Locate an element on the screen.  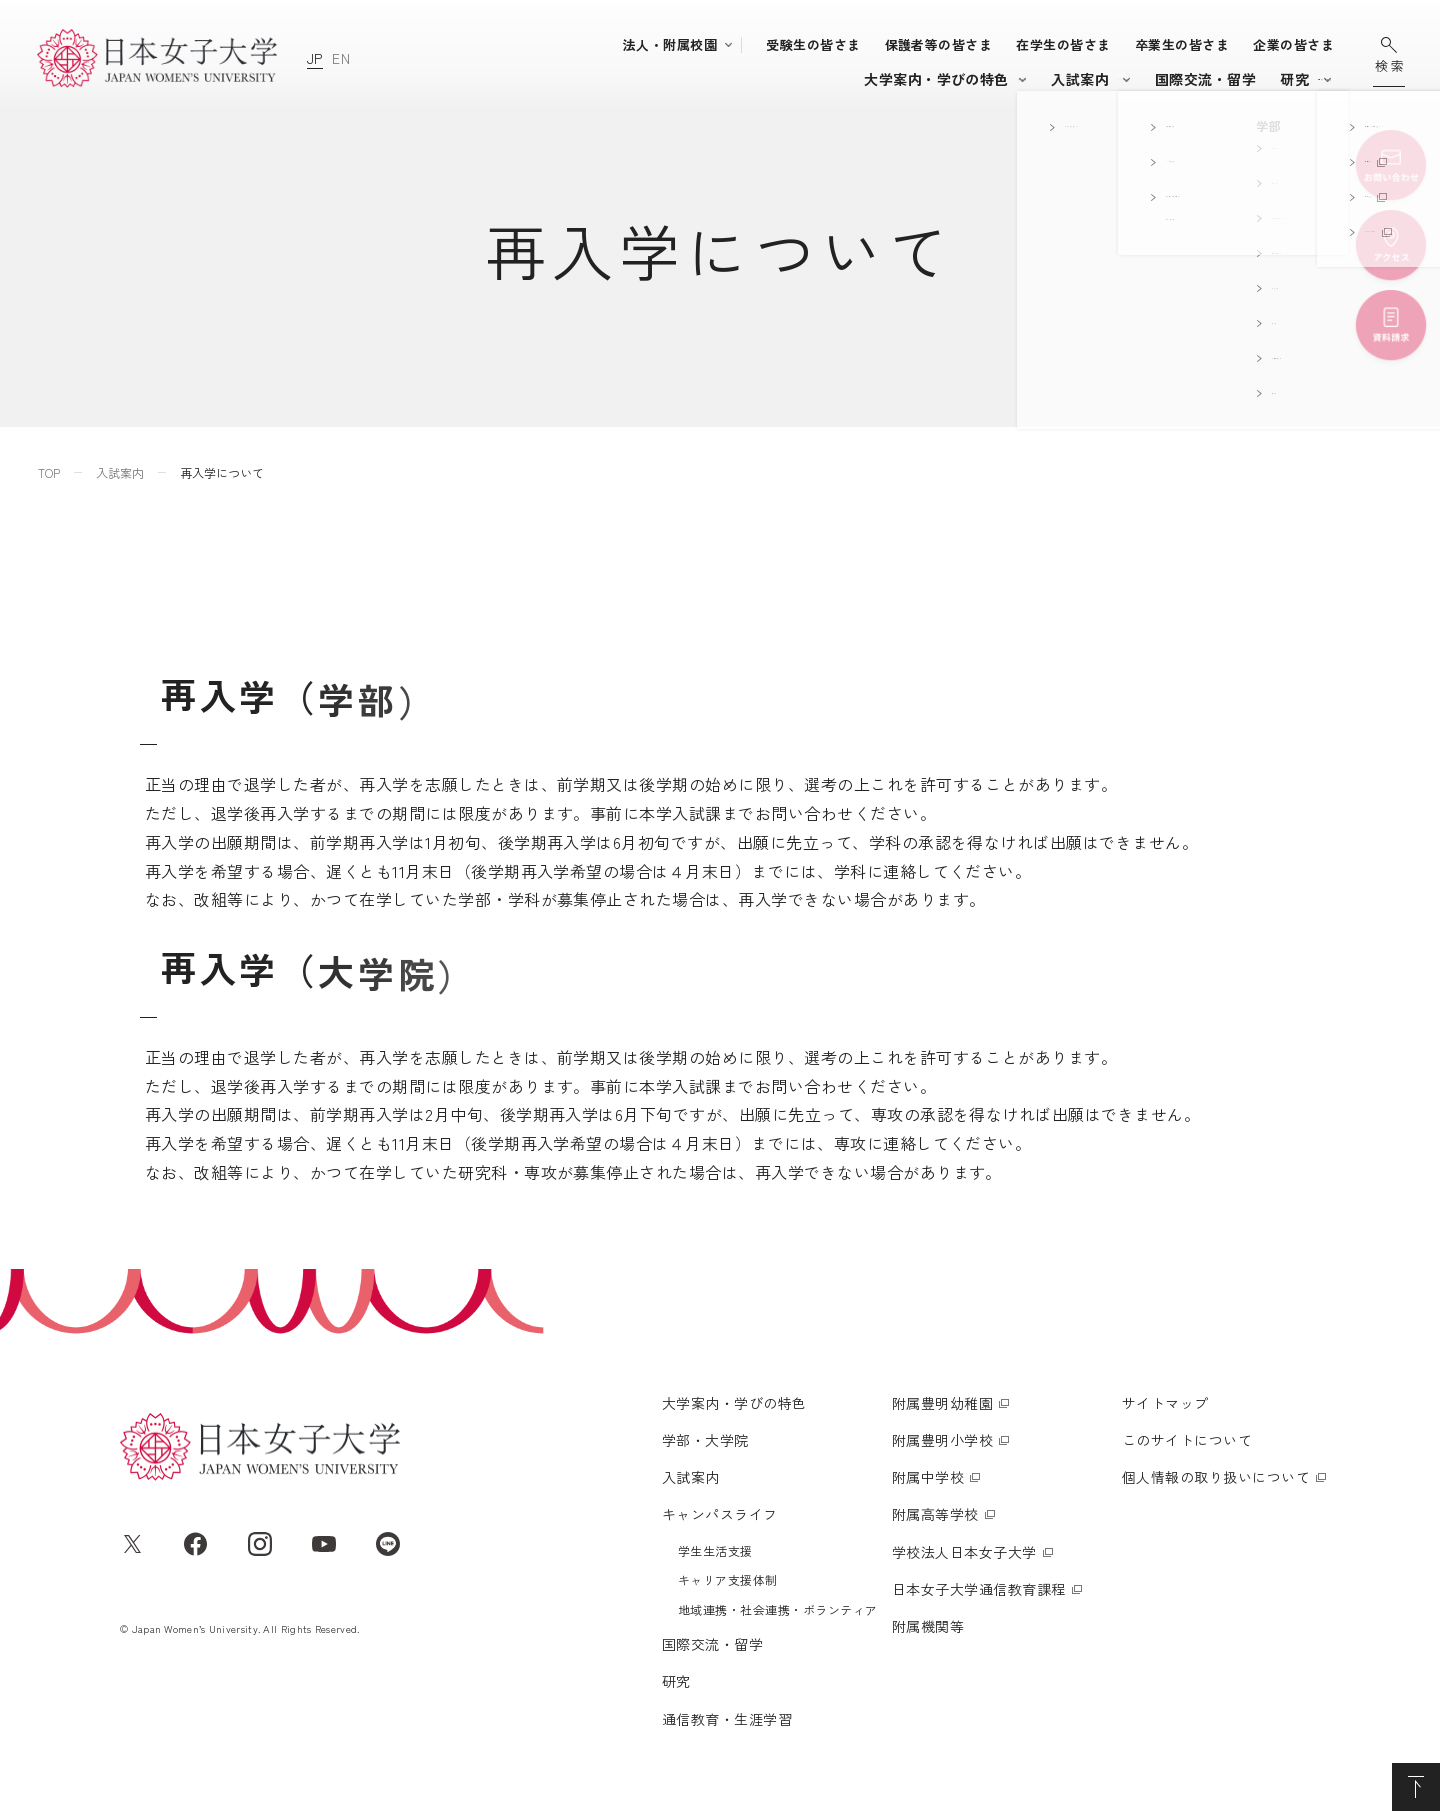
研究 is located at coordinates (1147, 79).